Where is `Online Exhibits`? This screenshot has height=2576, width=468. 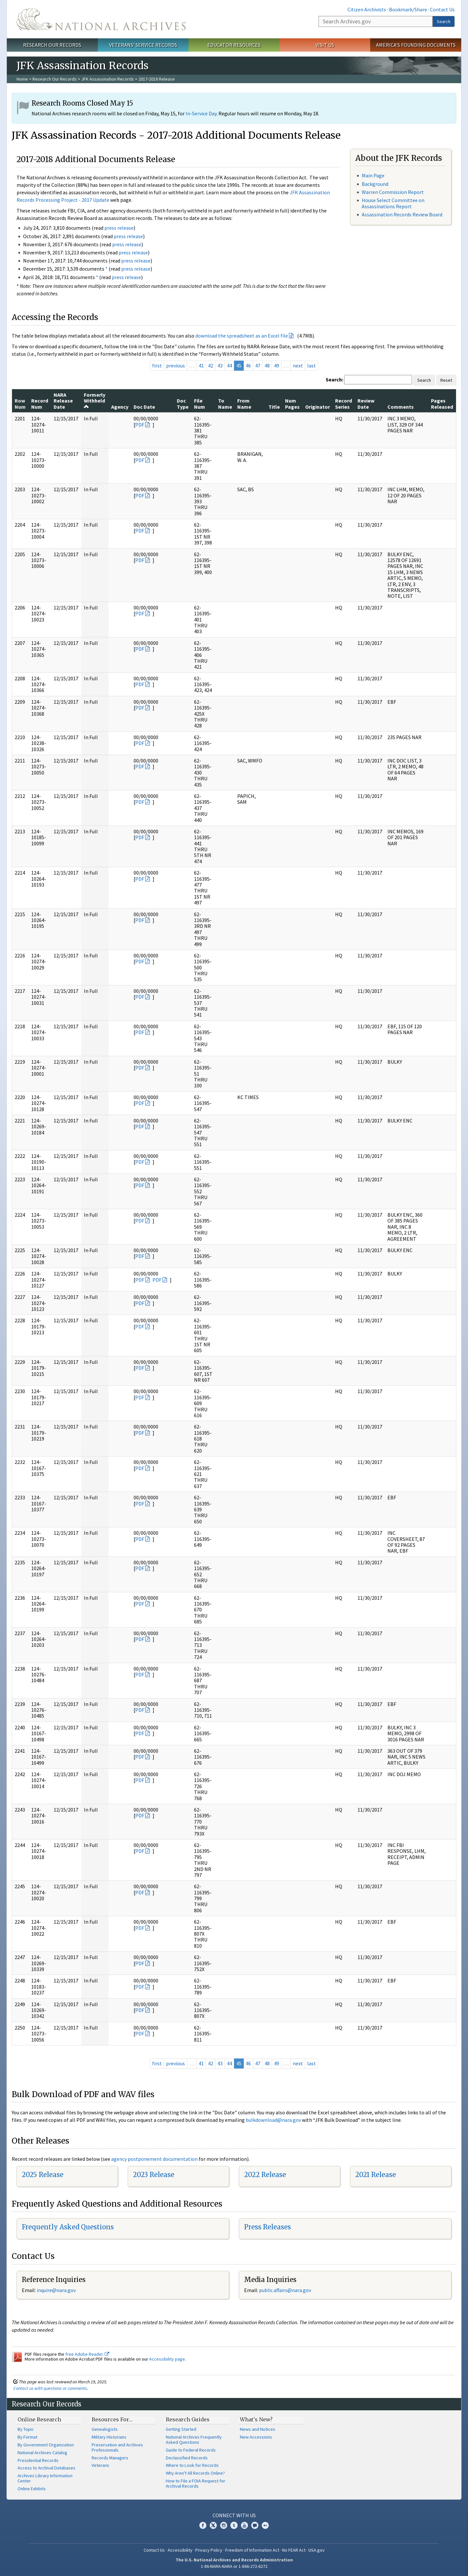 Online Exhibits is located at coordinates (32, 2489).